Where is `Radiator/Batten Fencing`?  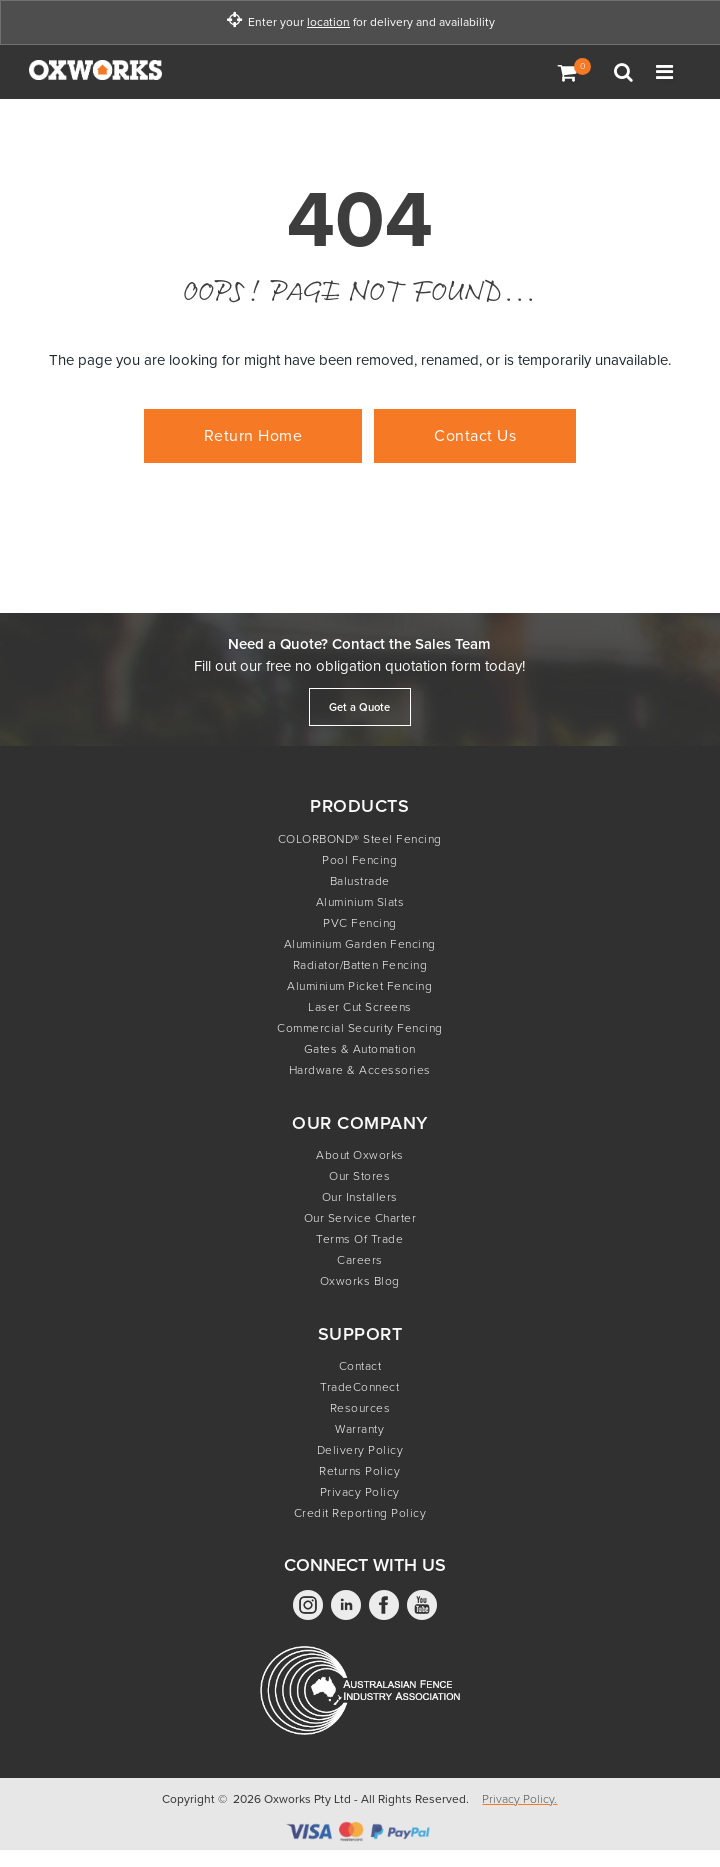
Radiator/Batten Fencing is located at coordinates (360, 965).